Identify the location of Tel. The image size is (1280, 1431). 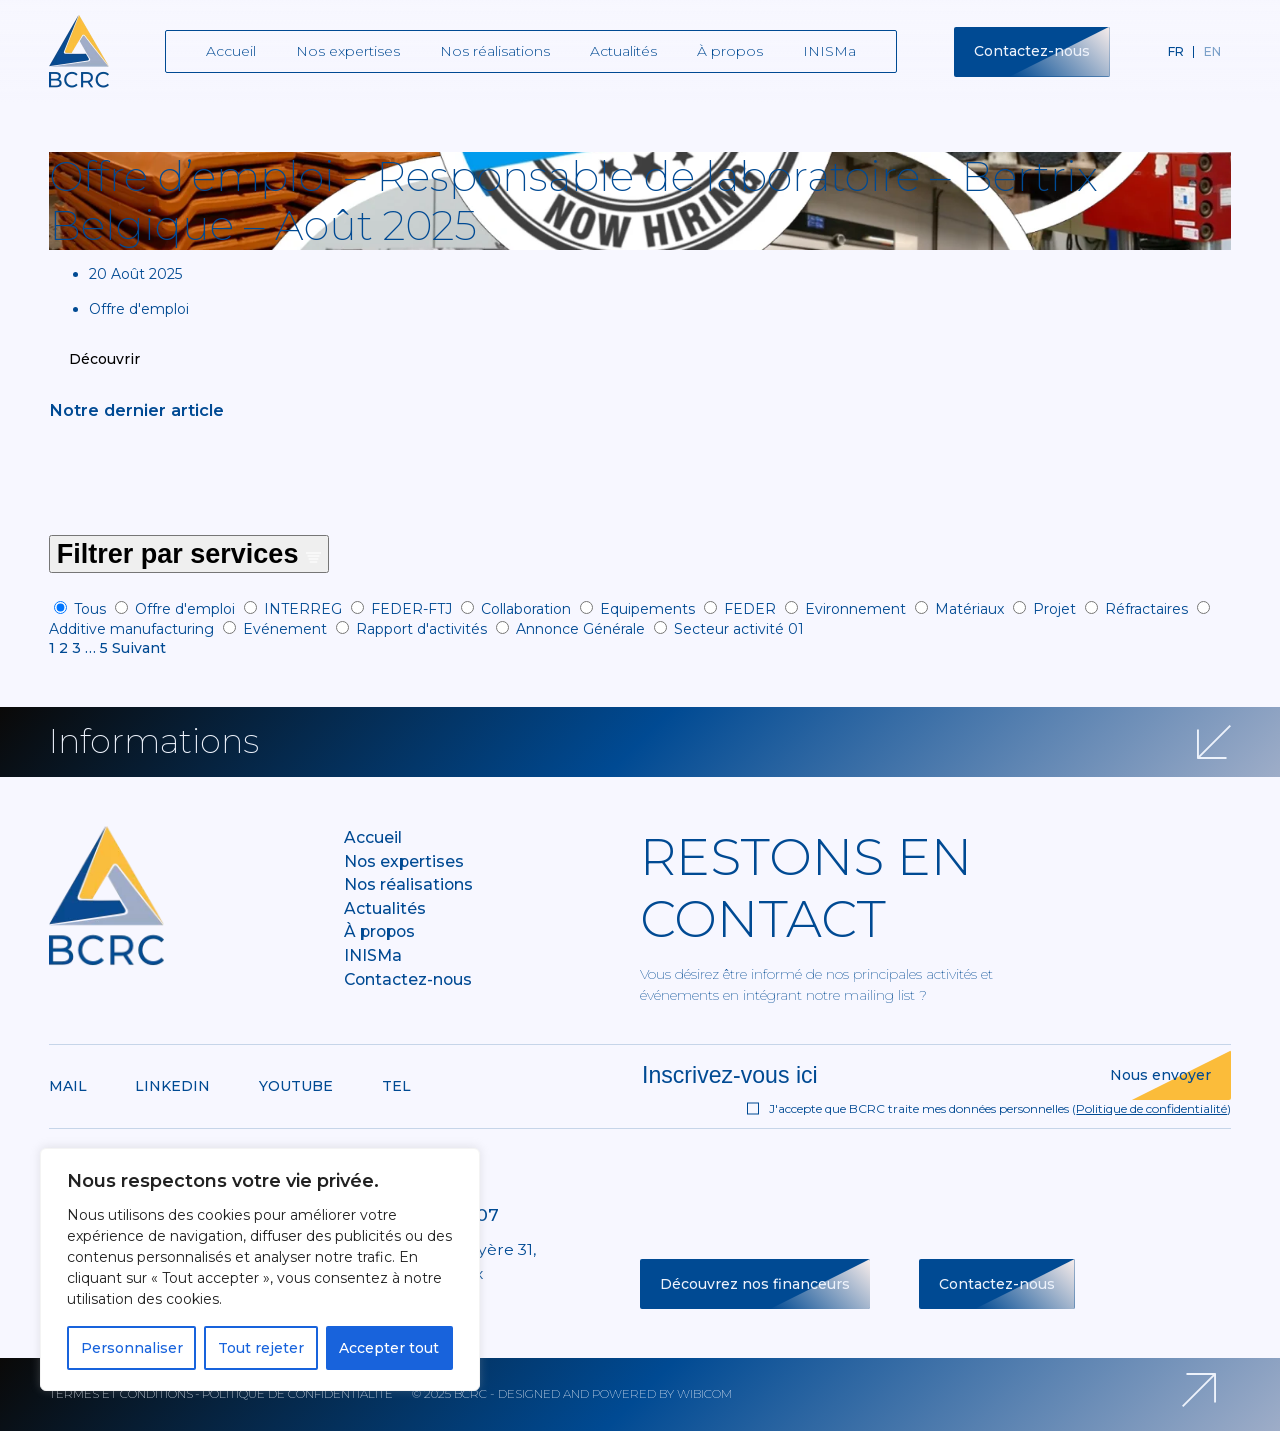
(396, 1086).